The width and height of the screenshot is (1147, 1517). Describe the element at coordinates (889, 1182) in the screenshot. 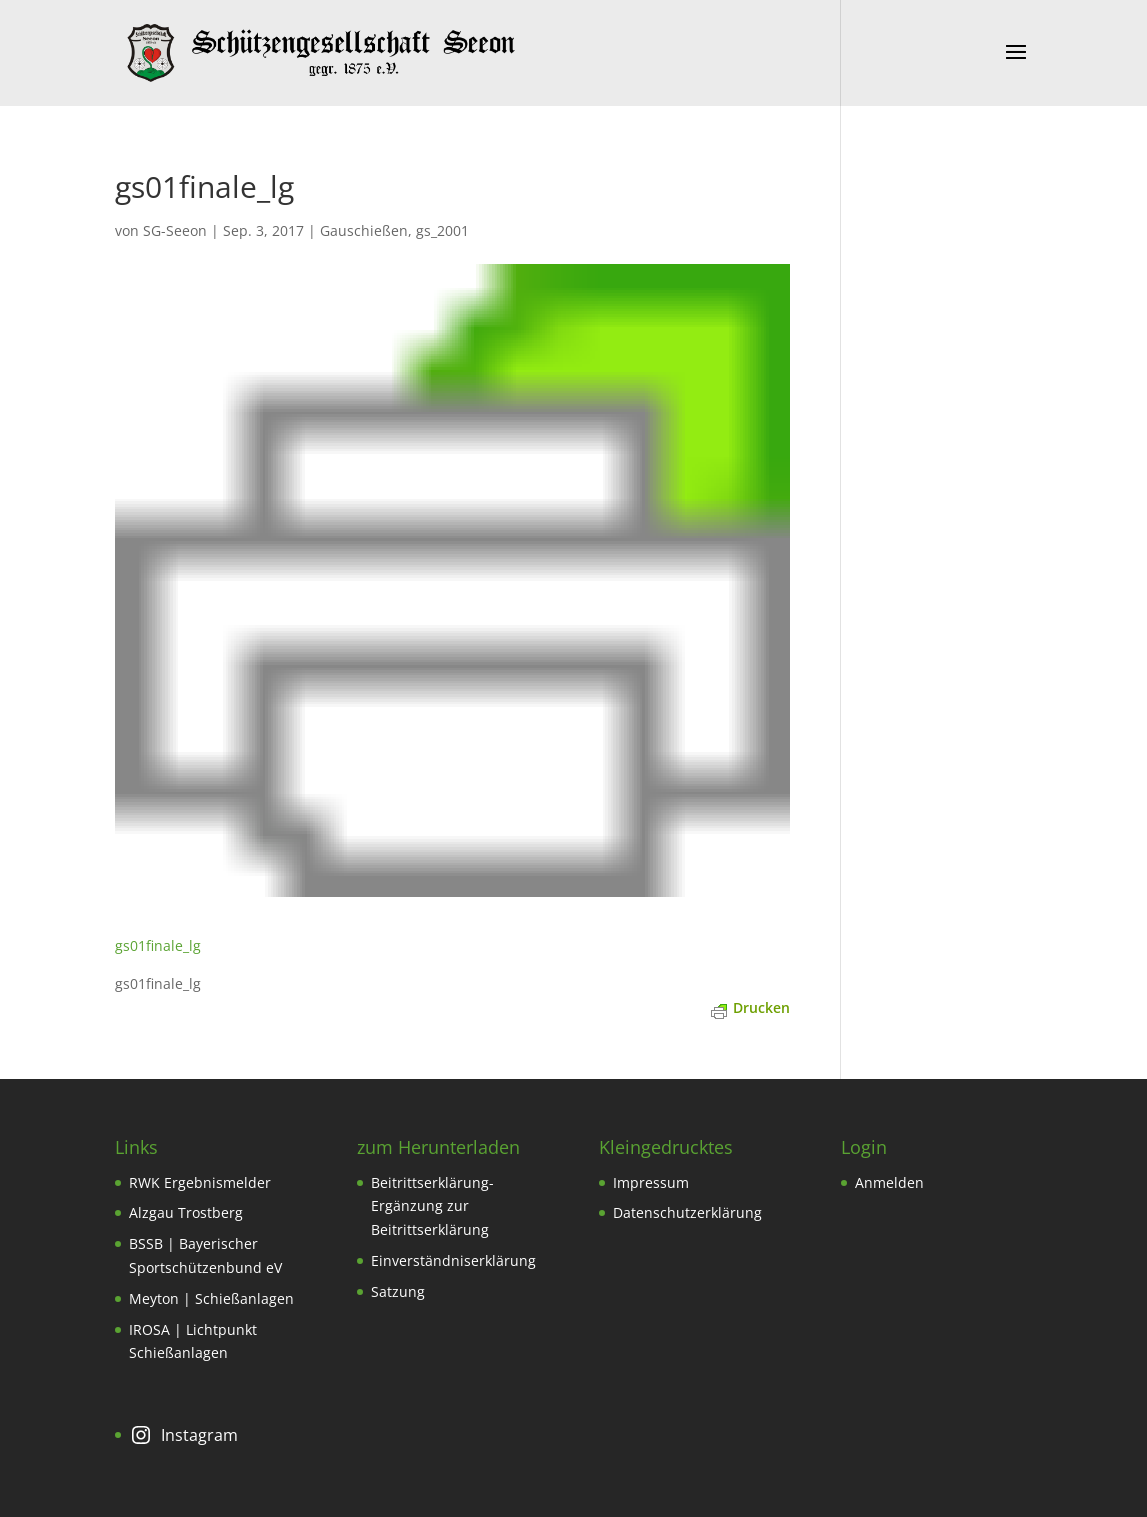

I see `Anmelden` at that location.